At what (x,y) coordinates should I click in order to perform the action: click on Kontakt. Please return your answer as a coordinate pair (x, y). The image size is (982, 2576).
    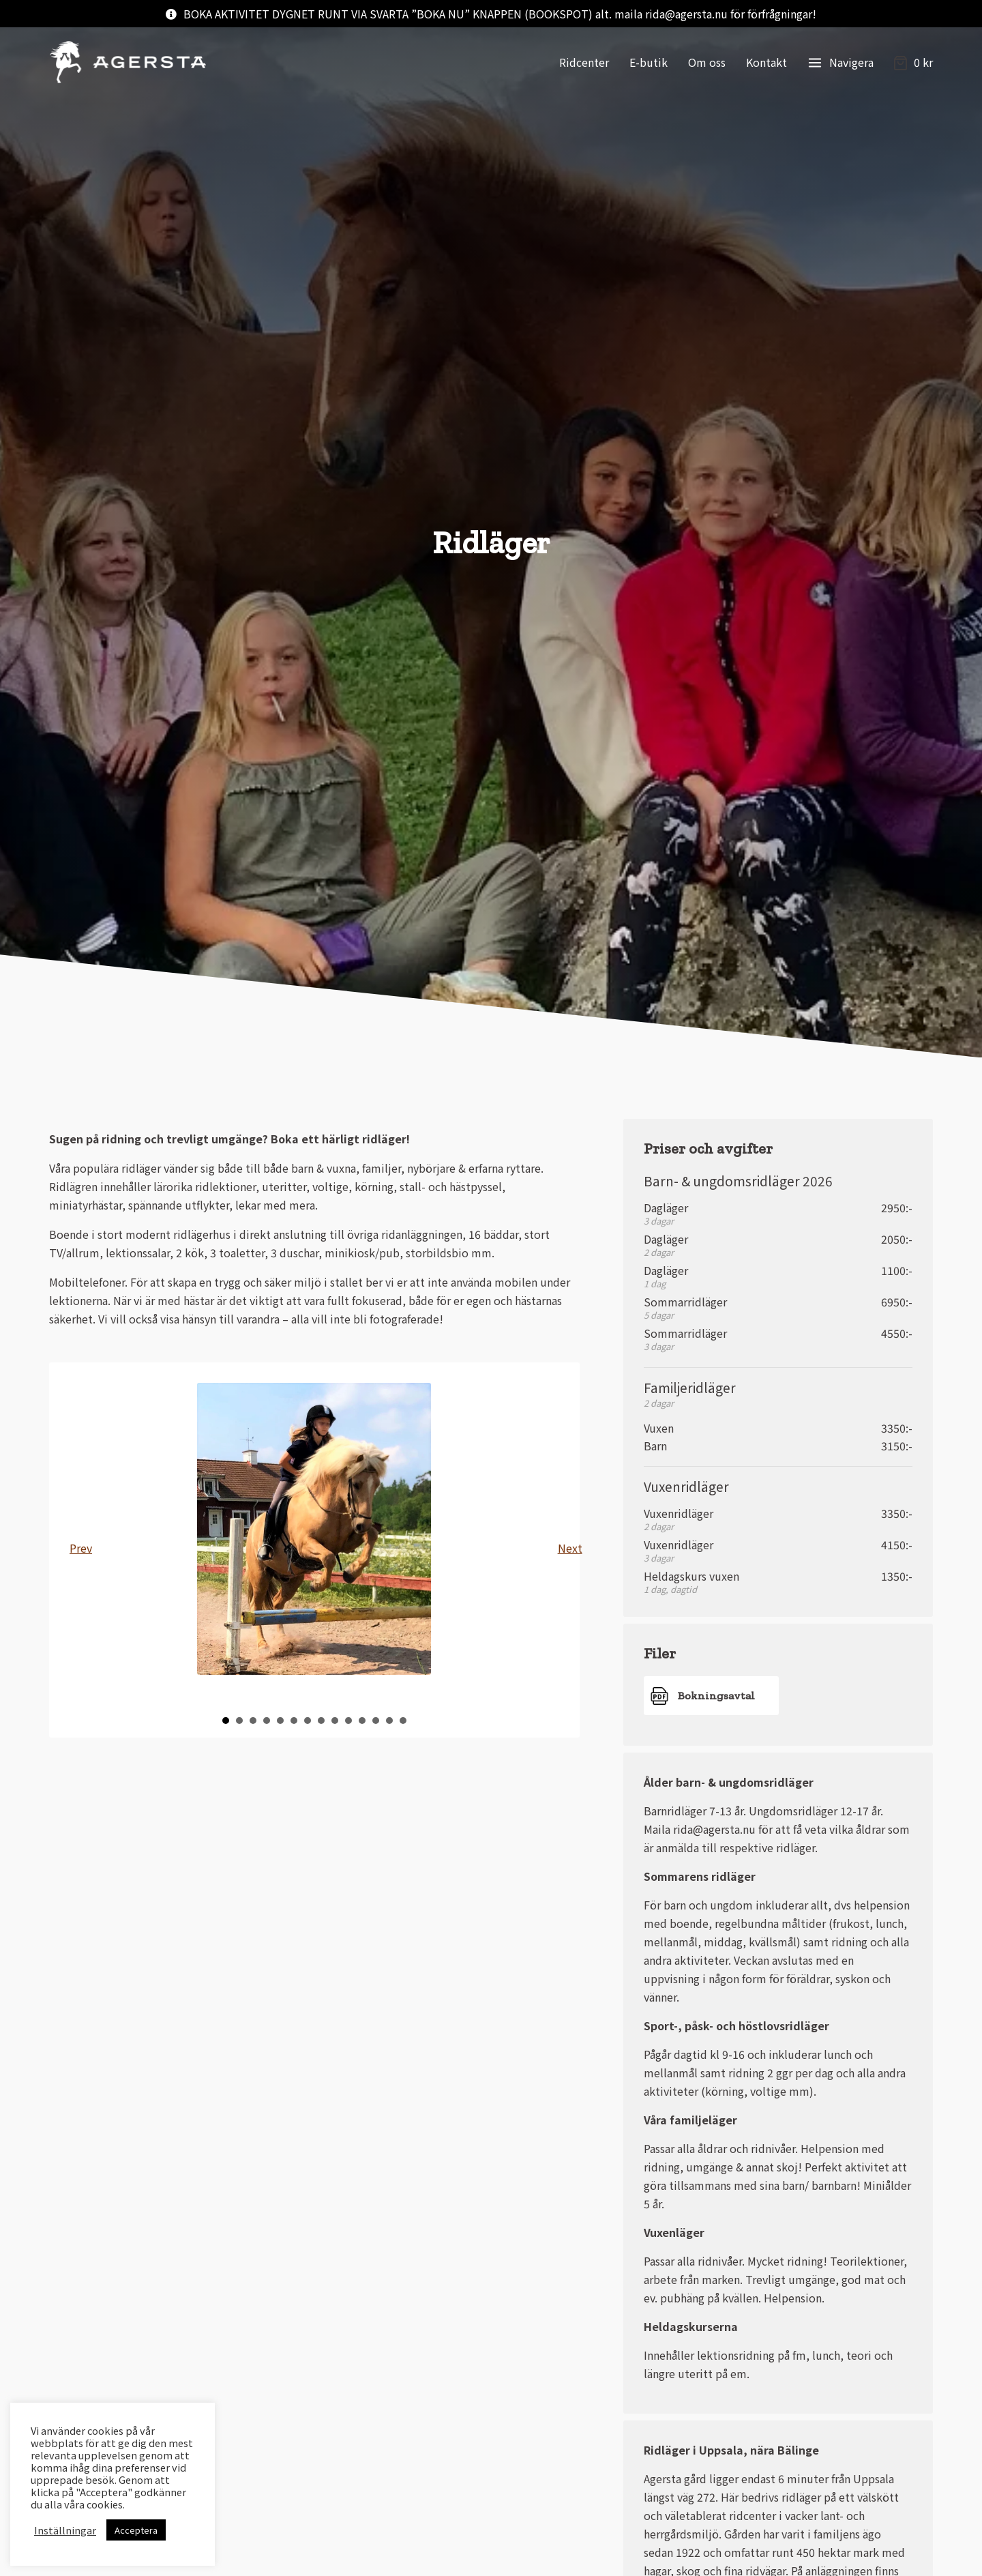
    Looking at the image, I should click on (766, 62).